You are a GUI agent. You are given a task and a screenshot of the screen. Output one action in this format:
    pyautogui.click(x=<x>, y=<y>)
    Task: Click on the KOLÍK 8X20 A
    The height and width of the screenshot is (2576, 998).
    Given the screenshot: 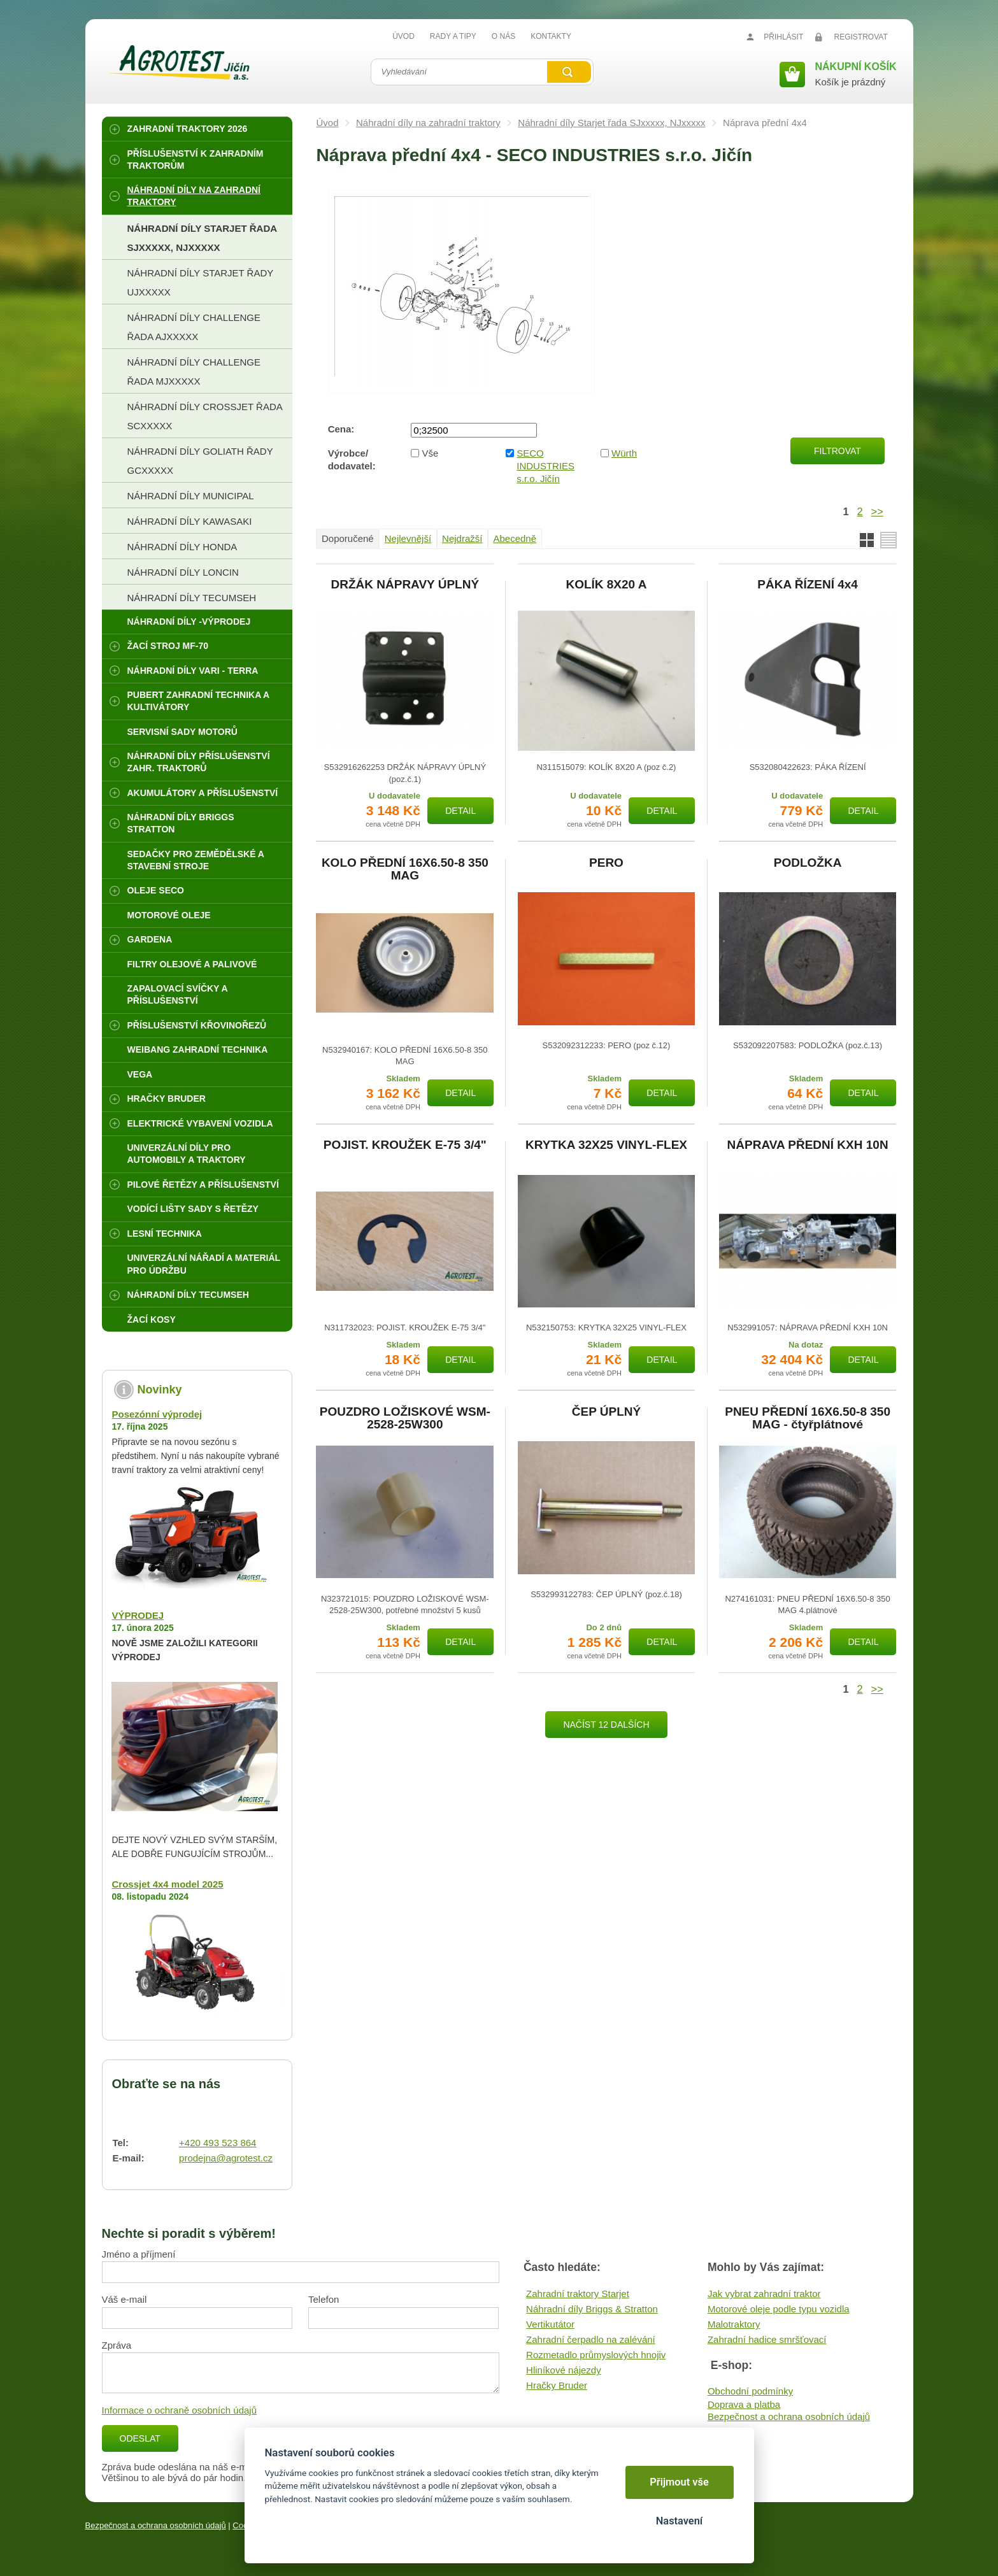 What is the action you would take?
    pyautogui.click(x=606, y=584)
    